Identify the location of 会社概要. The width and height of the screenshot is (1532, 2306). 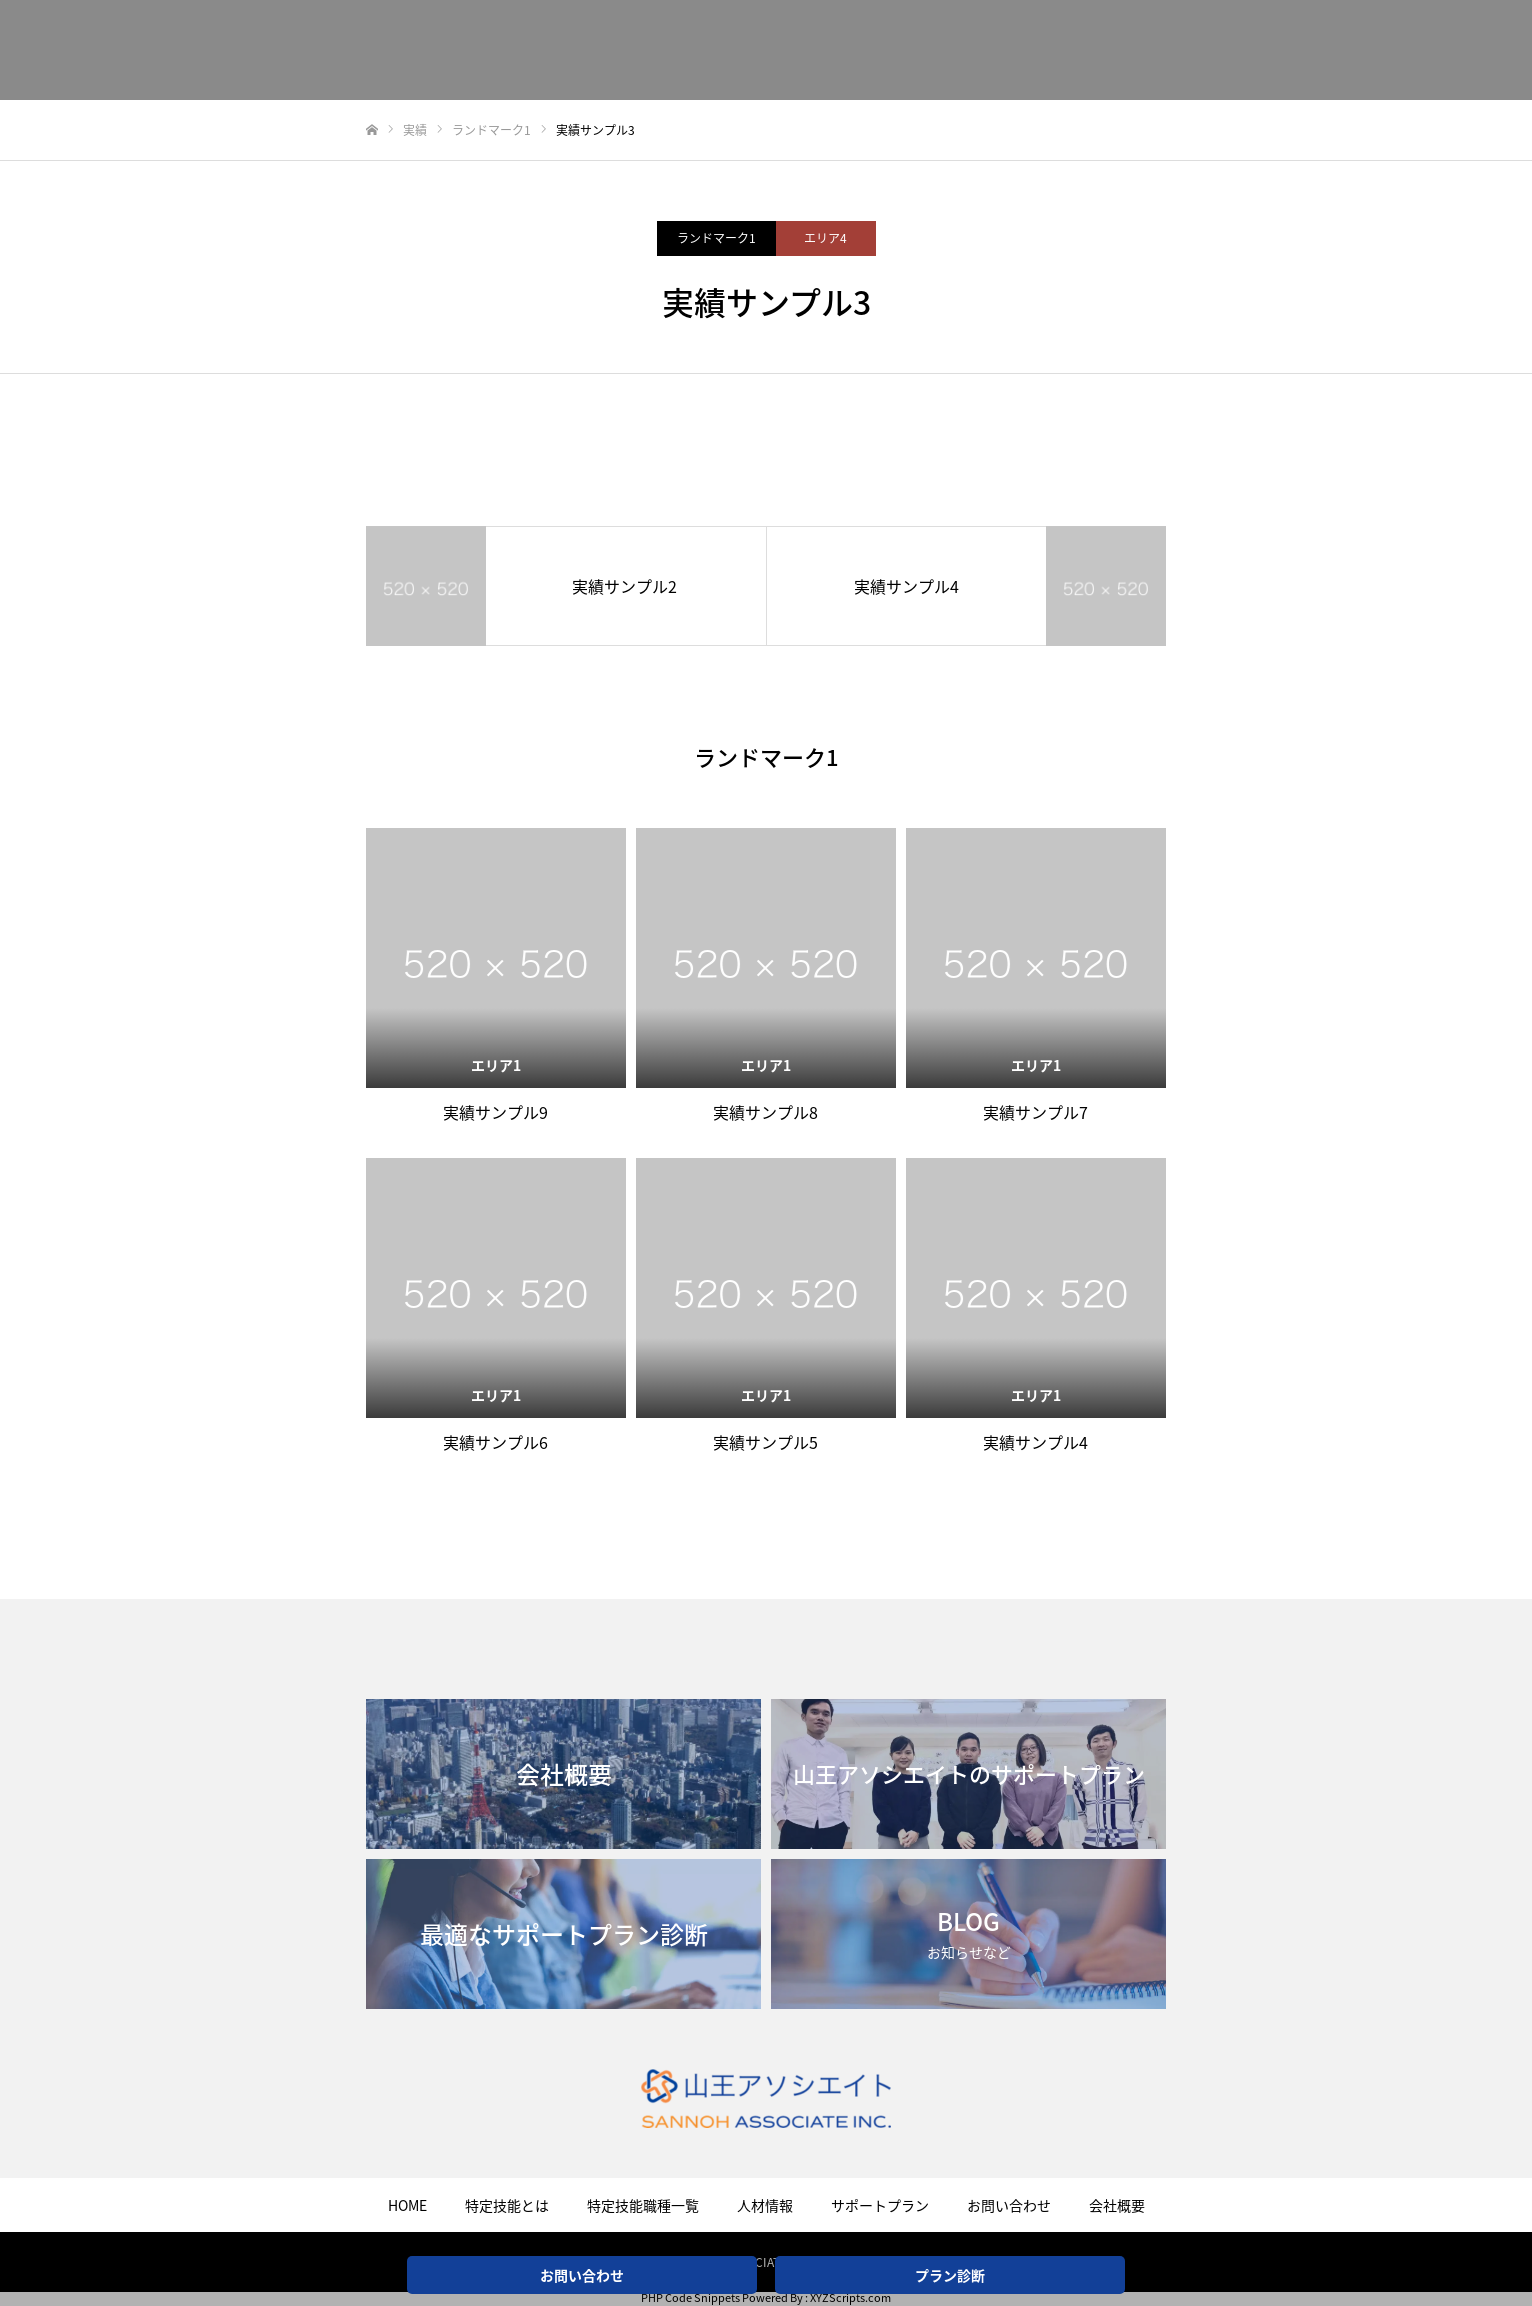
(1117, 2205).